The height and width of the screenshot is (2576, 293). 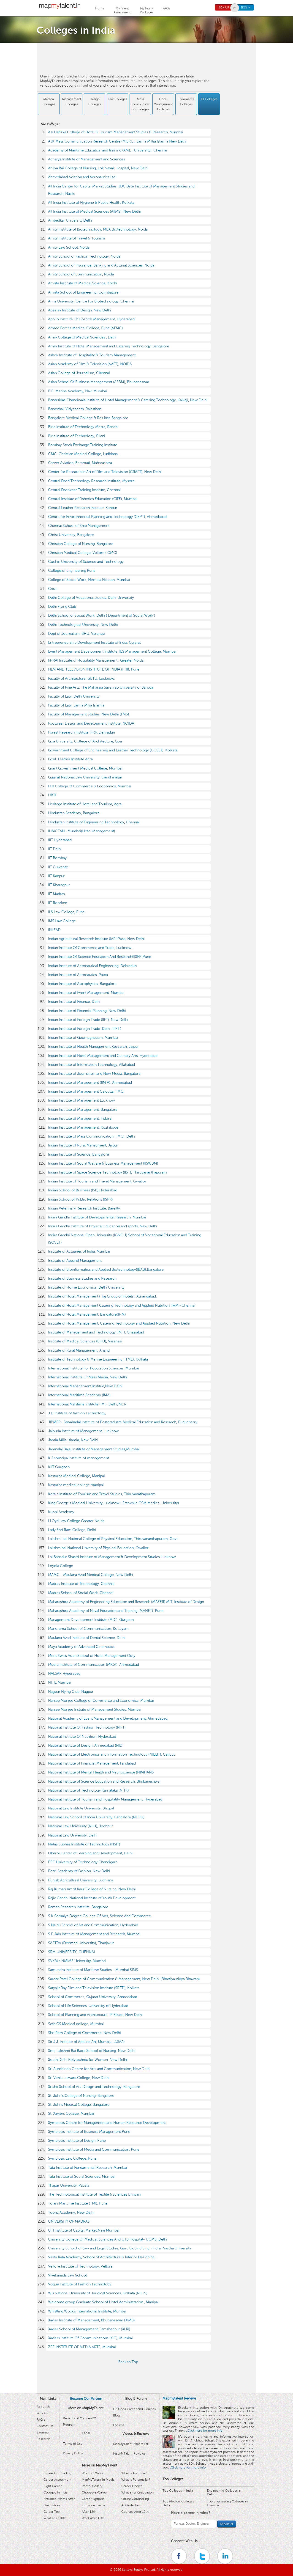 I want to click on Crisil, so click(x=52, y=589).